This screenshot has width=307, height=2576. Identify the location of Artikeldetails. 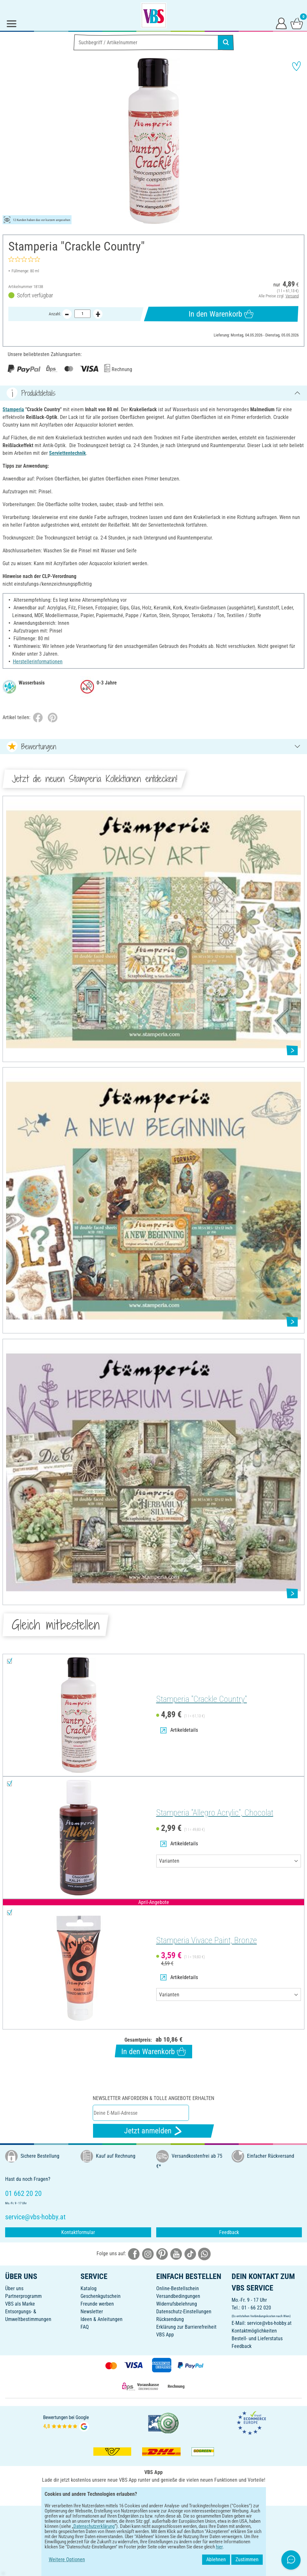
(179, 1730).